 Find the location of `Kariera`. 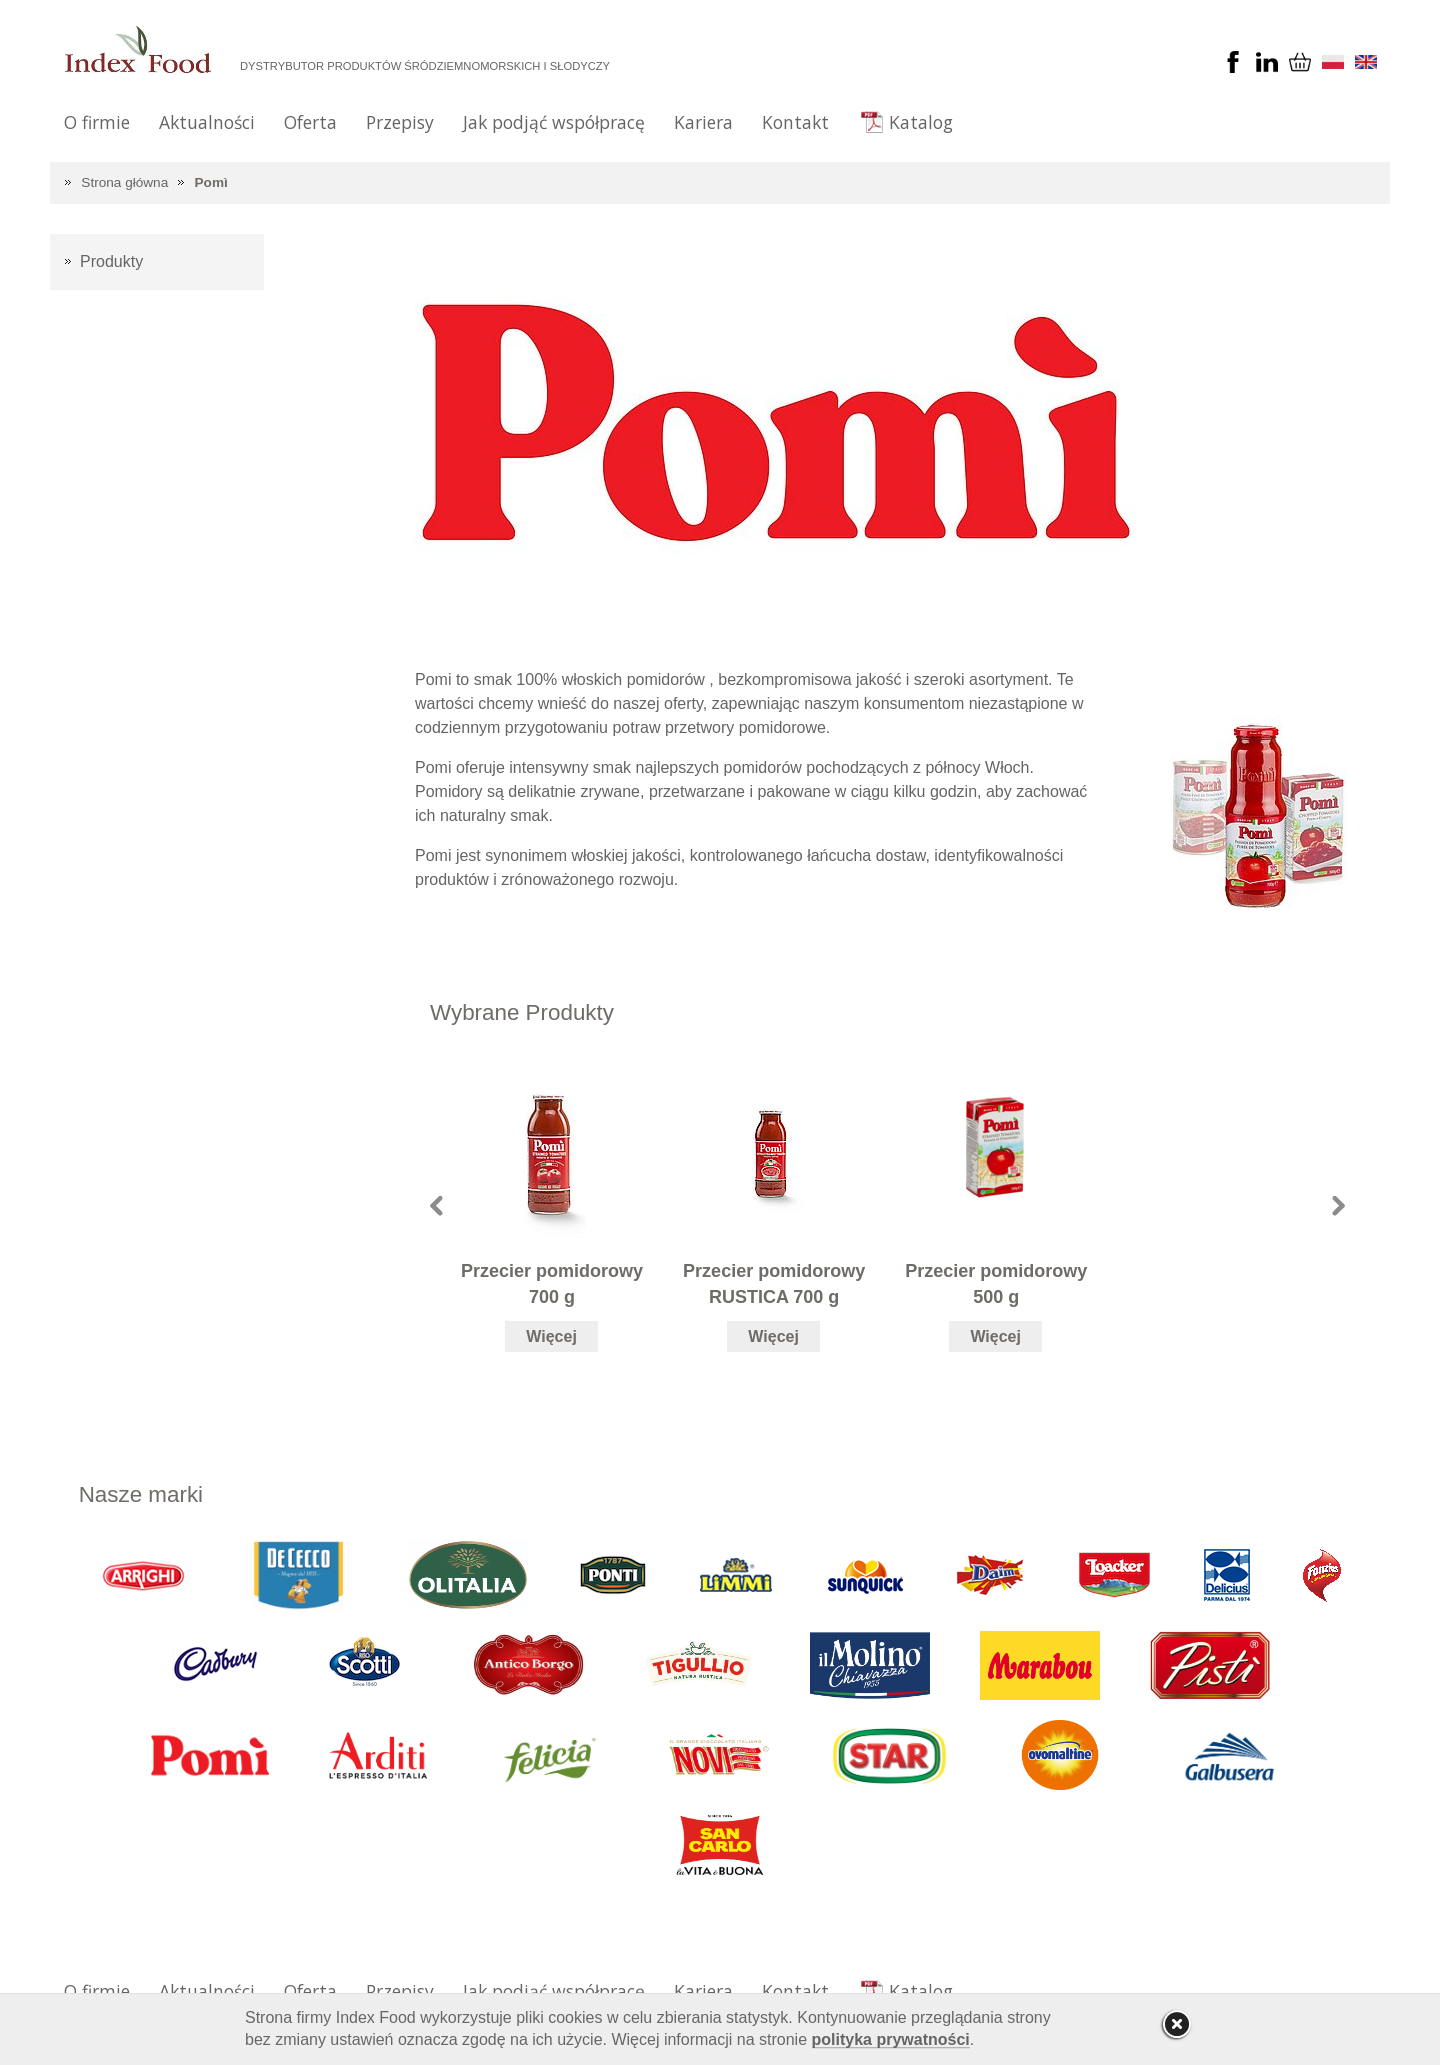

Kariera is located at coordinates (703, 122).